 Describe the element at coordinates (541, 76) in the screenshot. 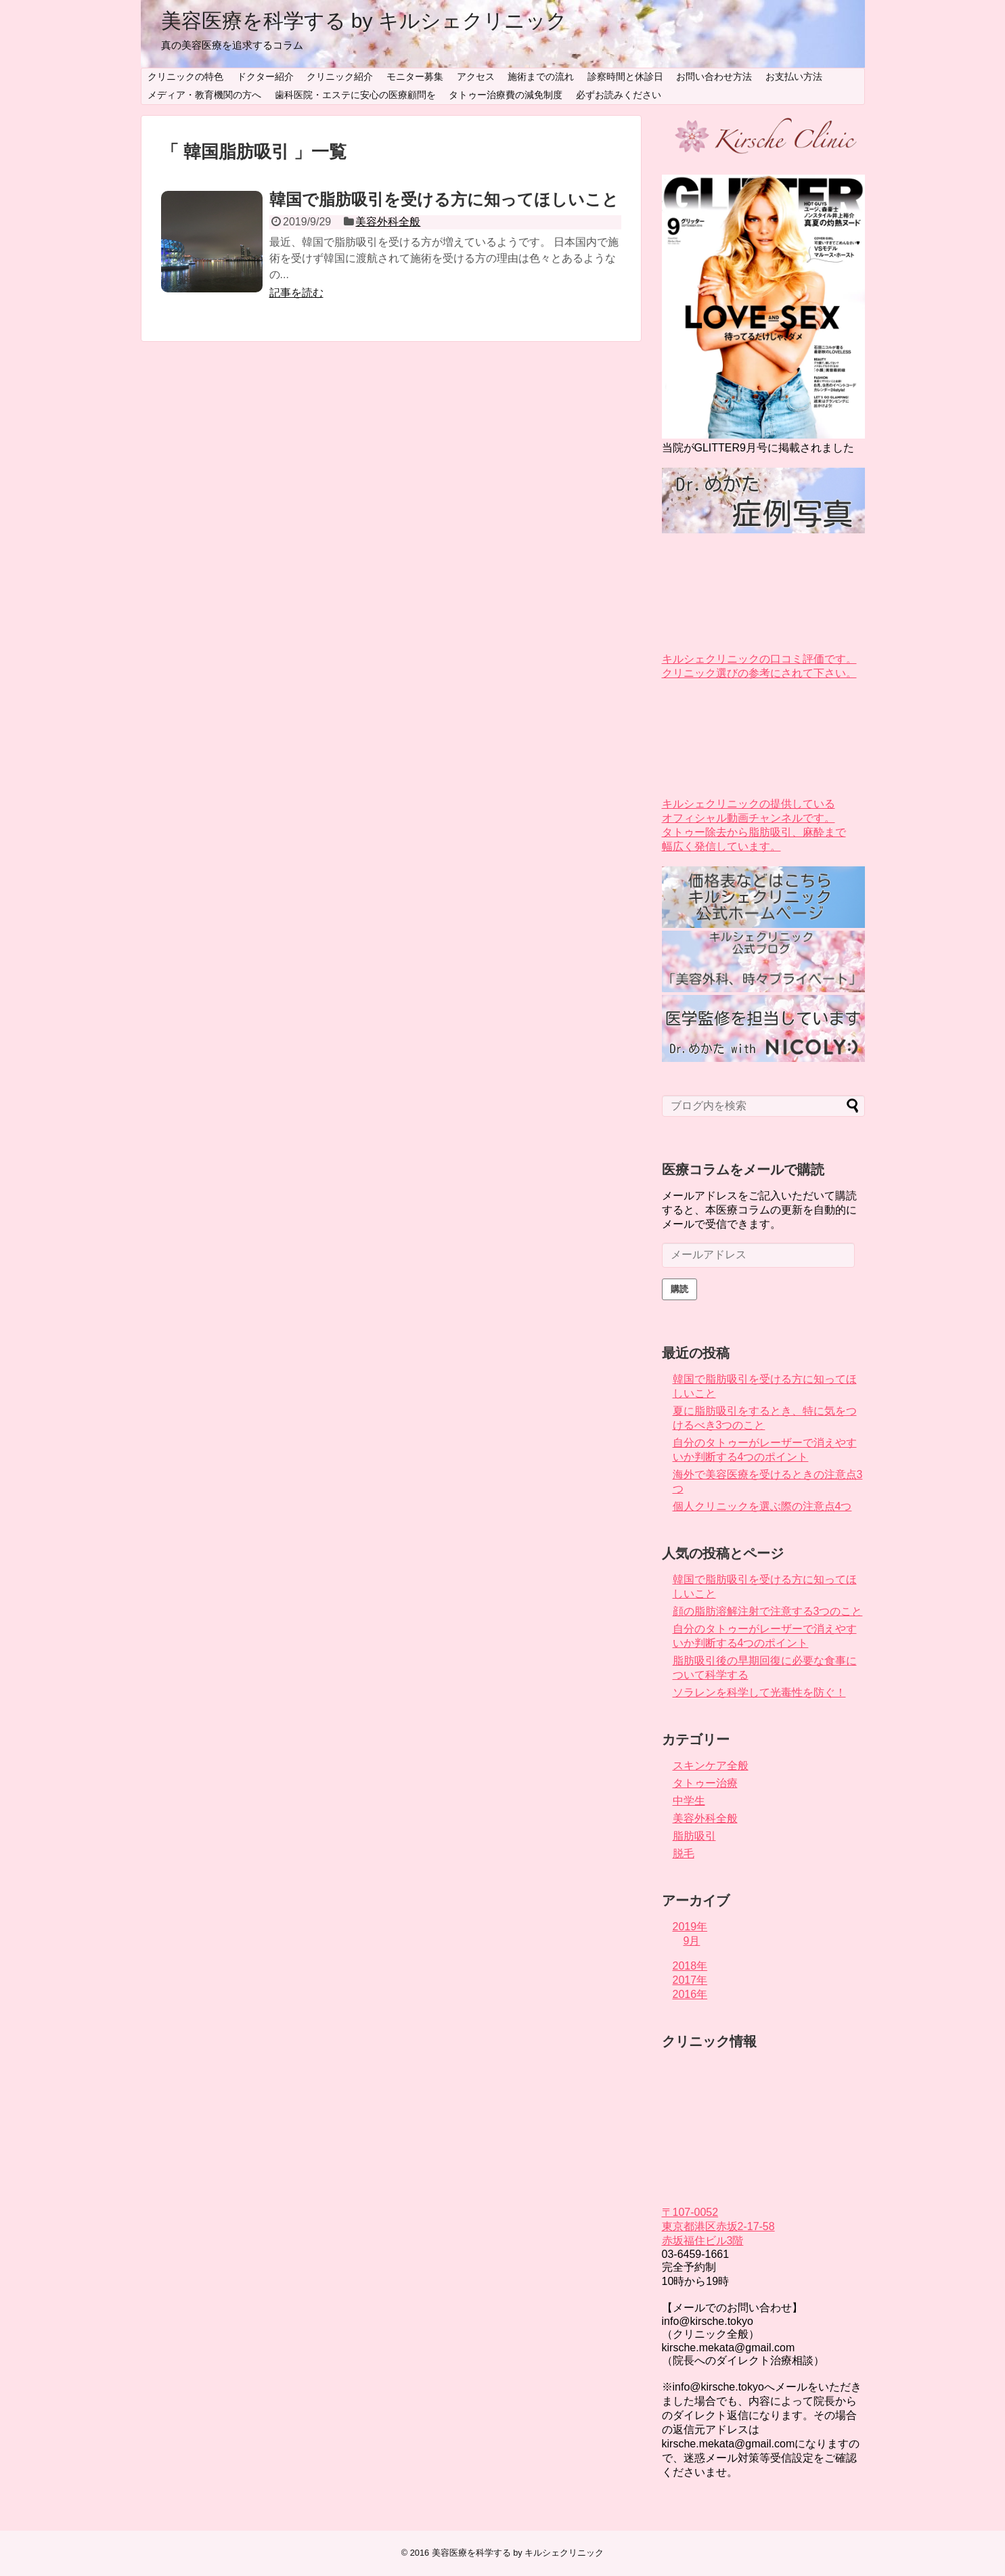

I see `施術までの流れ` at that location.